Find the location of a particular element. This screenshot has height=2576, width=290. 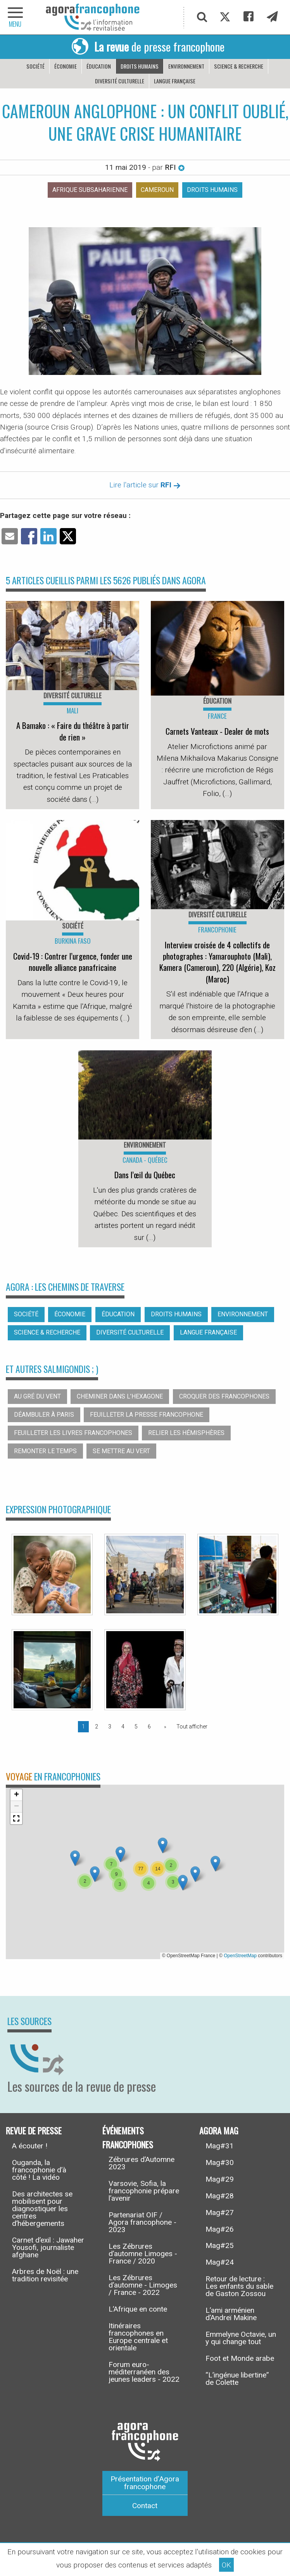

Carnet d’exil : Jawaher Yousofi, journaliste afghane is located at coordinates (48, 2247).